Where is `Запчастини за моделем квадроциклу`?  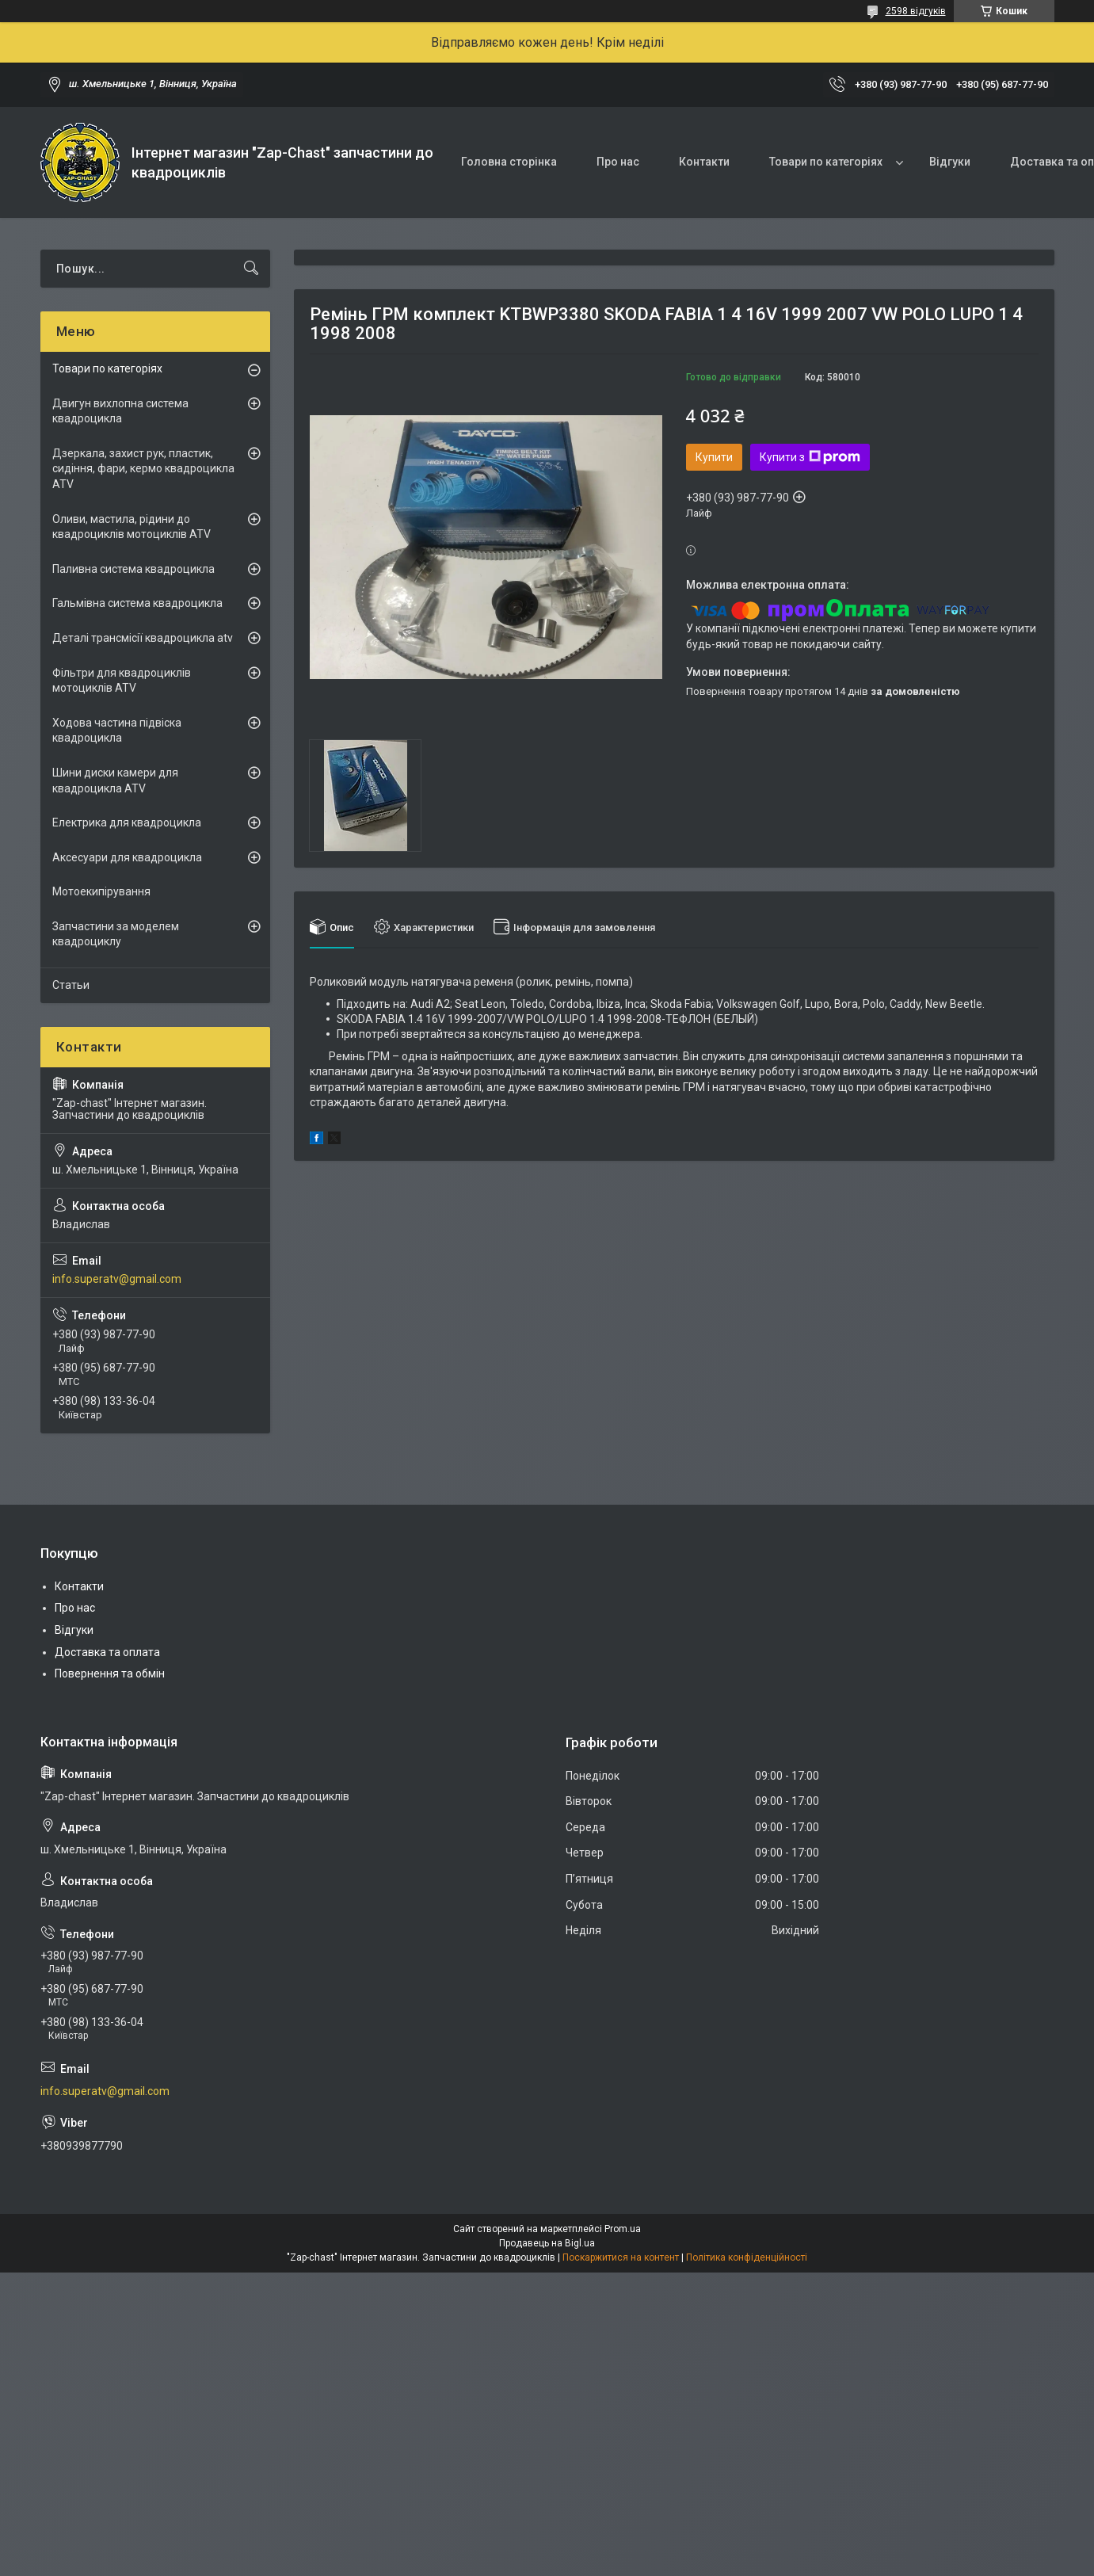 Запчастини за моделем квадроциклу is located at coordinates (115, 934).